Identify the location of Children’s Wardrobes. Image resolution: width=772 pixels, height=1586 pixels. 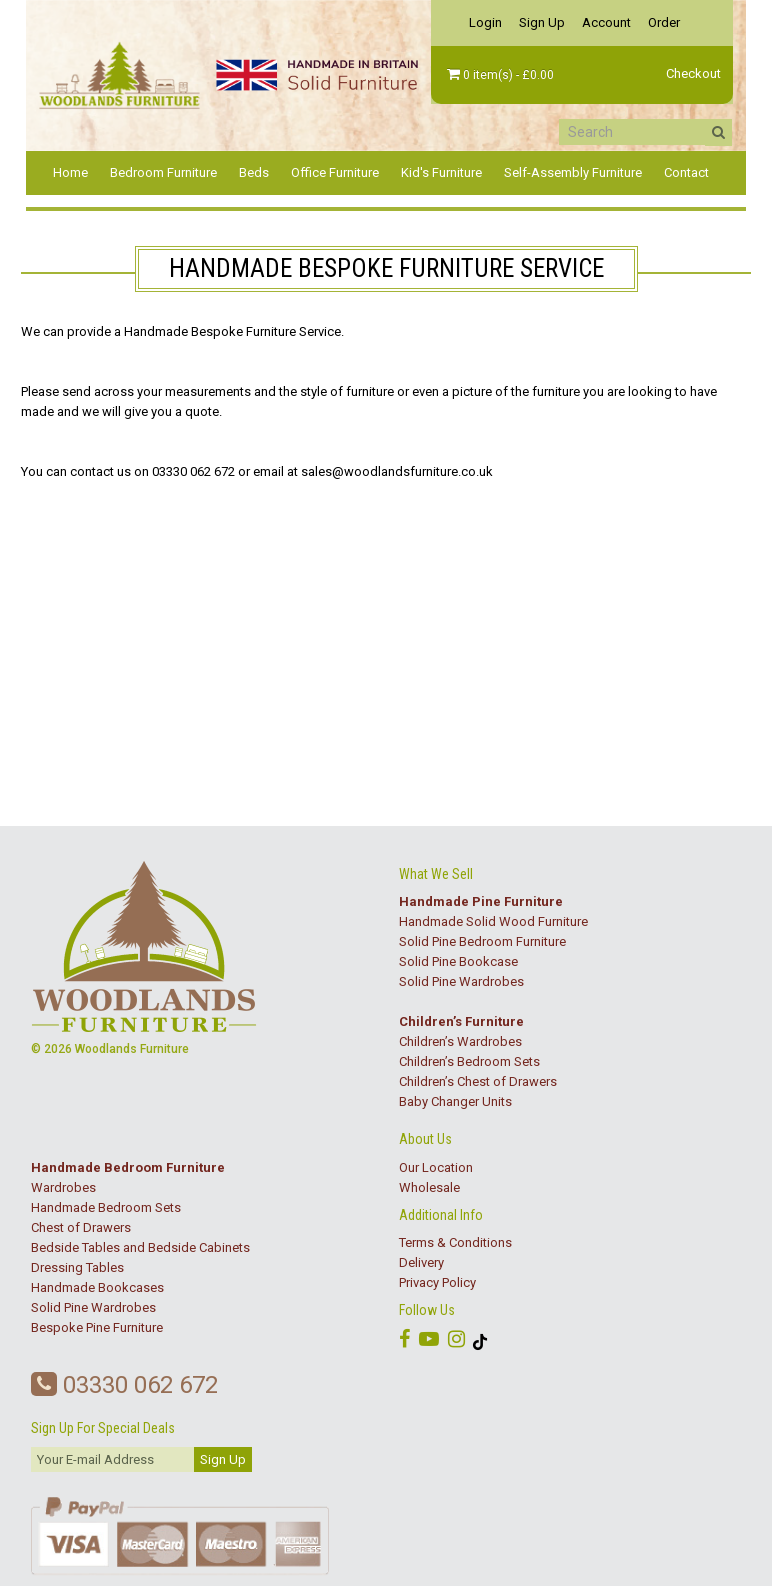
(460, 1041).